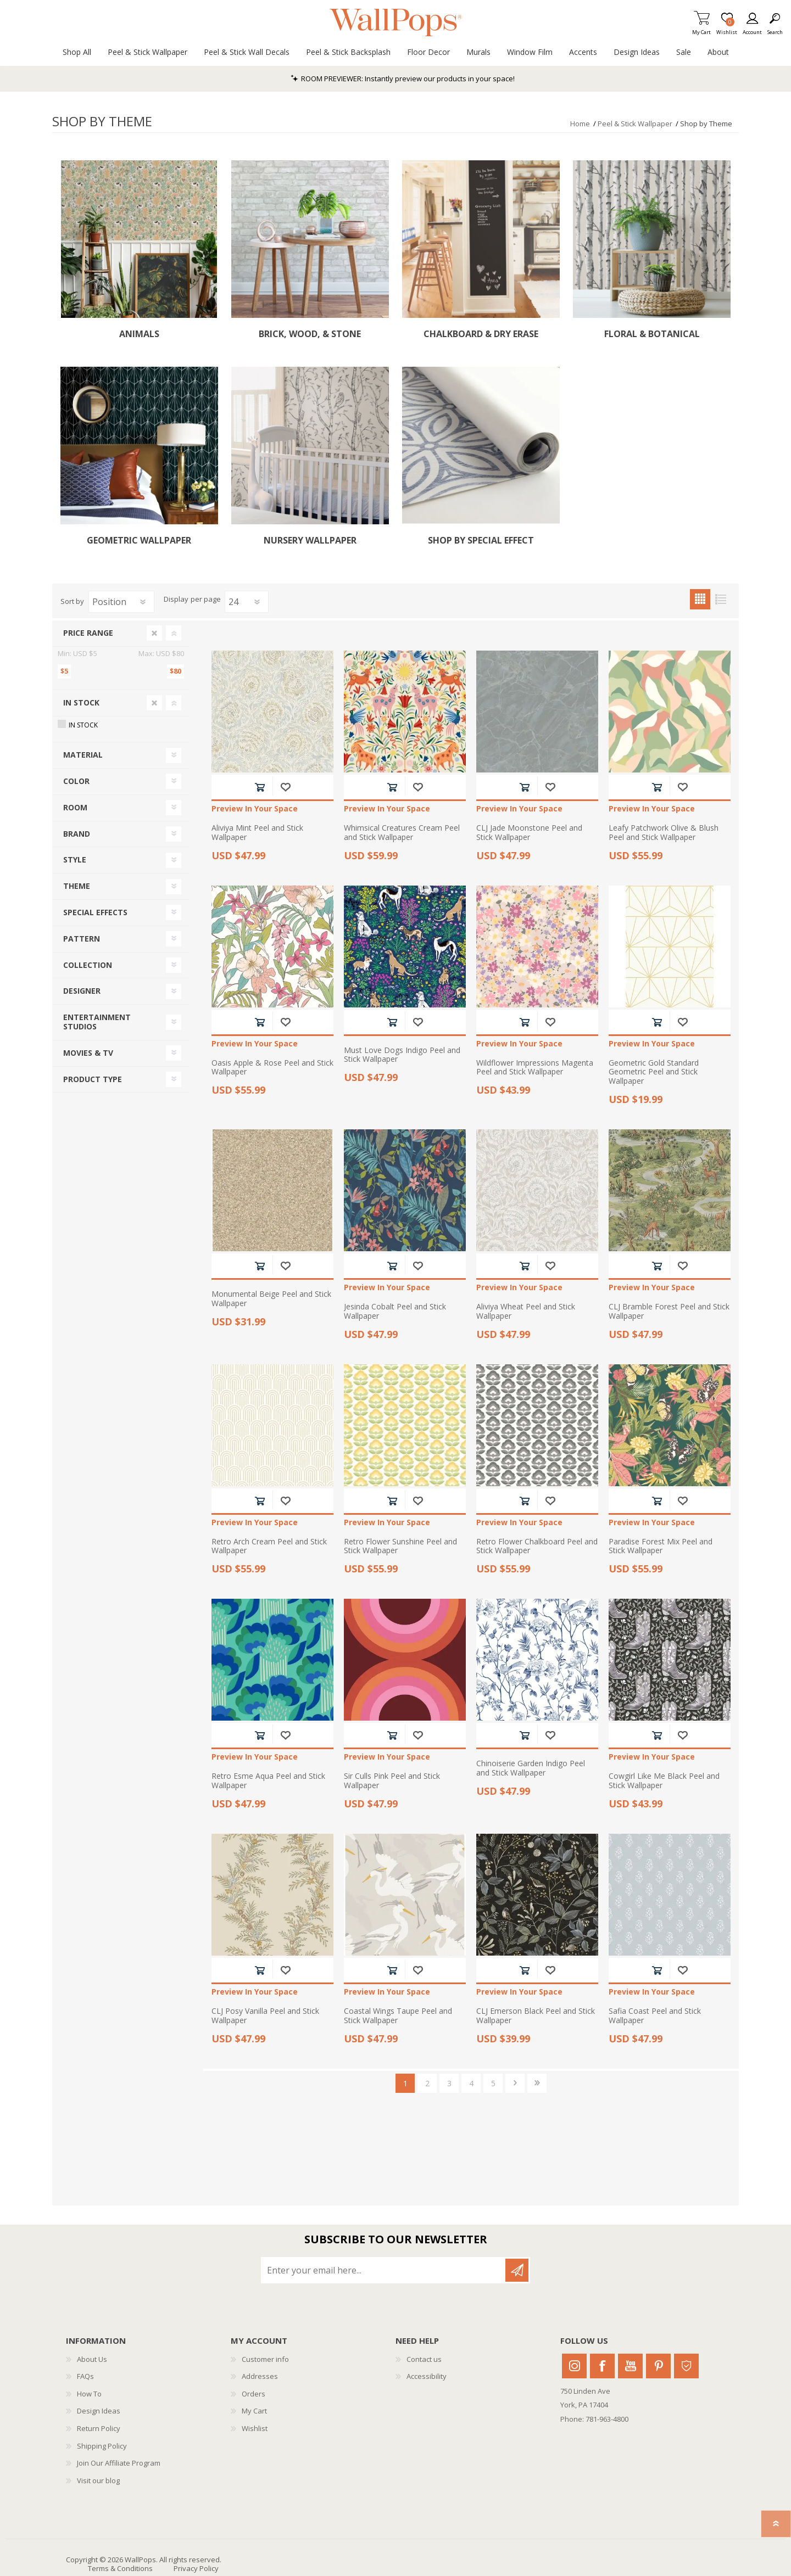 Image resolution: width=791 pixels, height=2576 pixels. I want to click on Pattern, so click(81, 938).